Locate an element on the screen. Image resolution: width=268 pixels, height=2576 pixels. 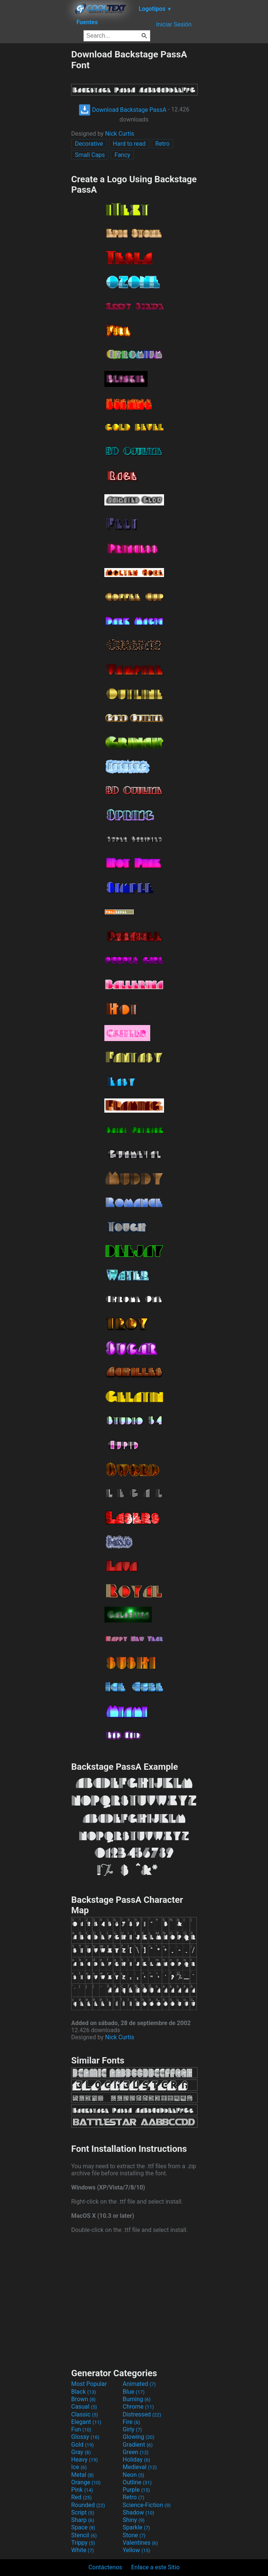
Stencil is located at coordinates (84, 2535).